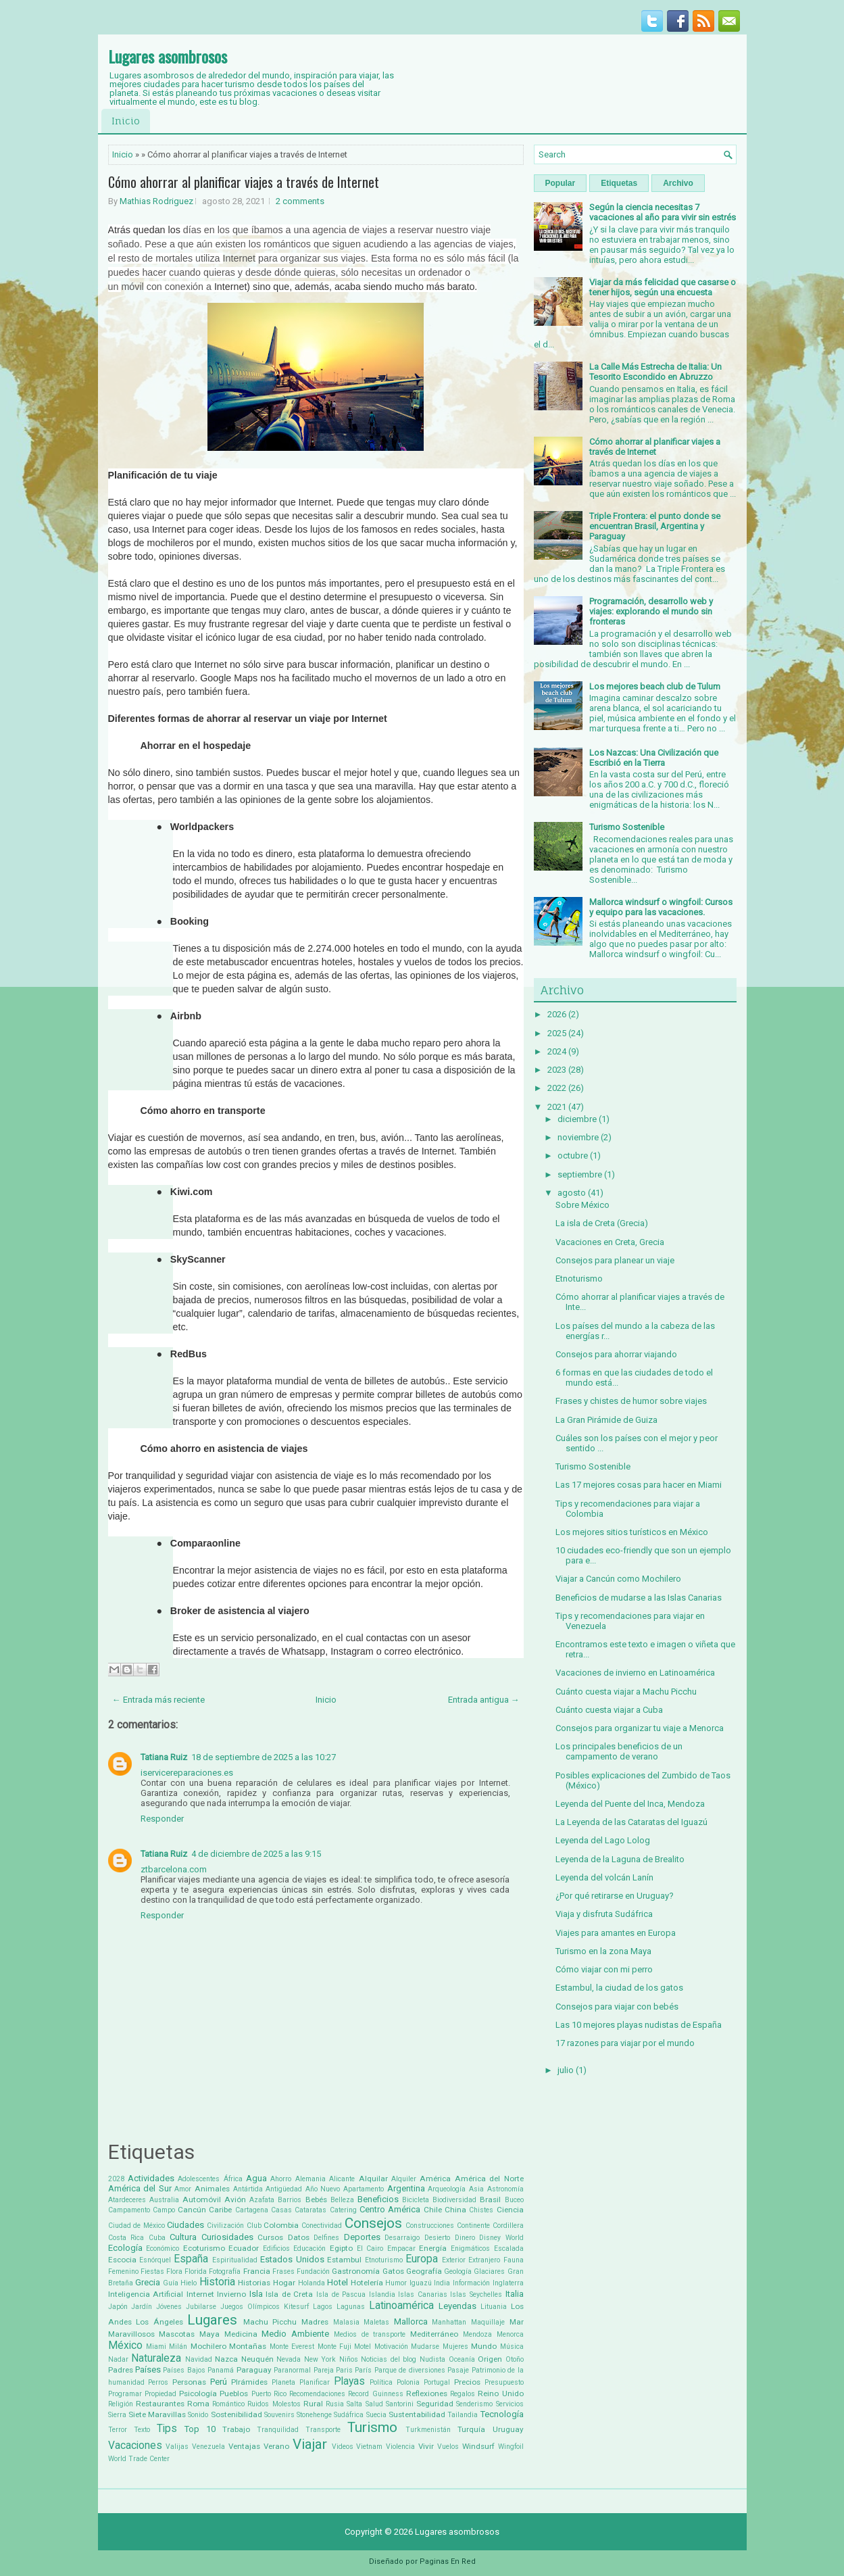 The image size is (844, 2576). I want to click on Lugares asombrosos, so click(167, 56).